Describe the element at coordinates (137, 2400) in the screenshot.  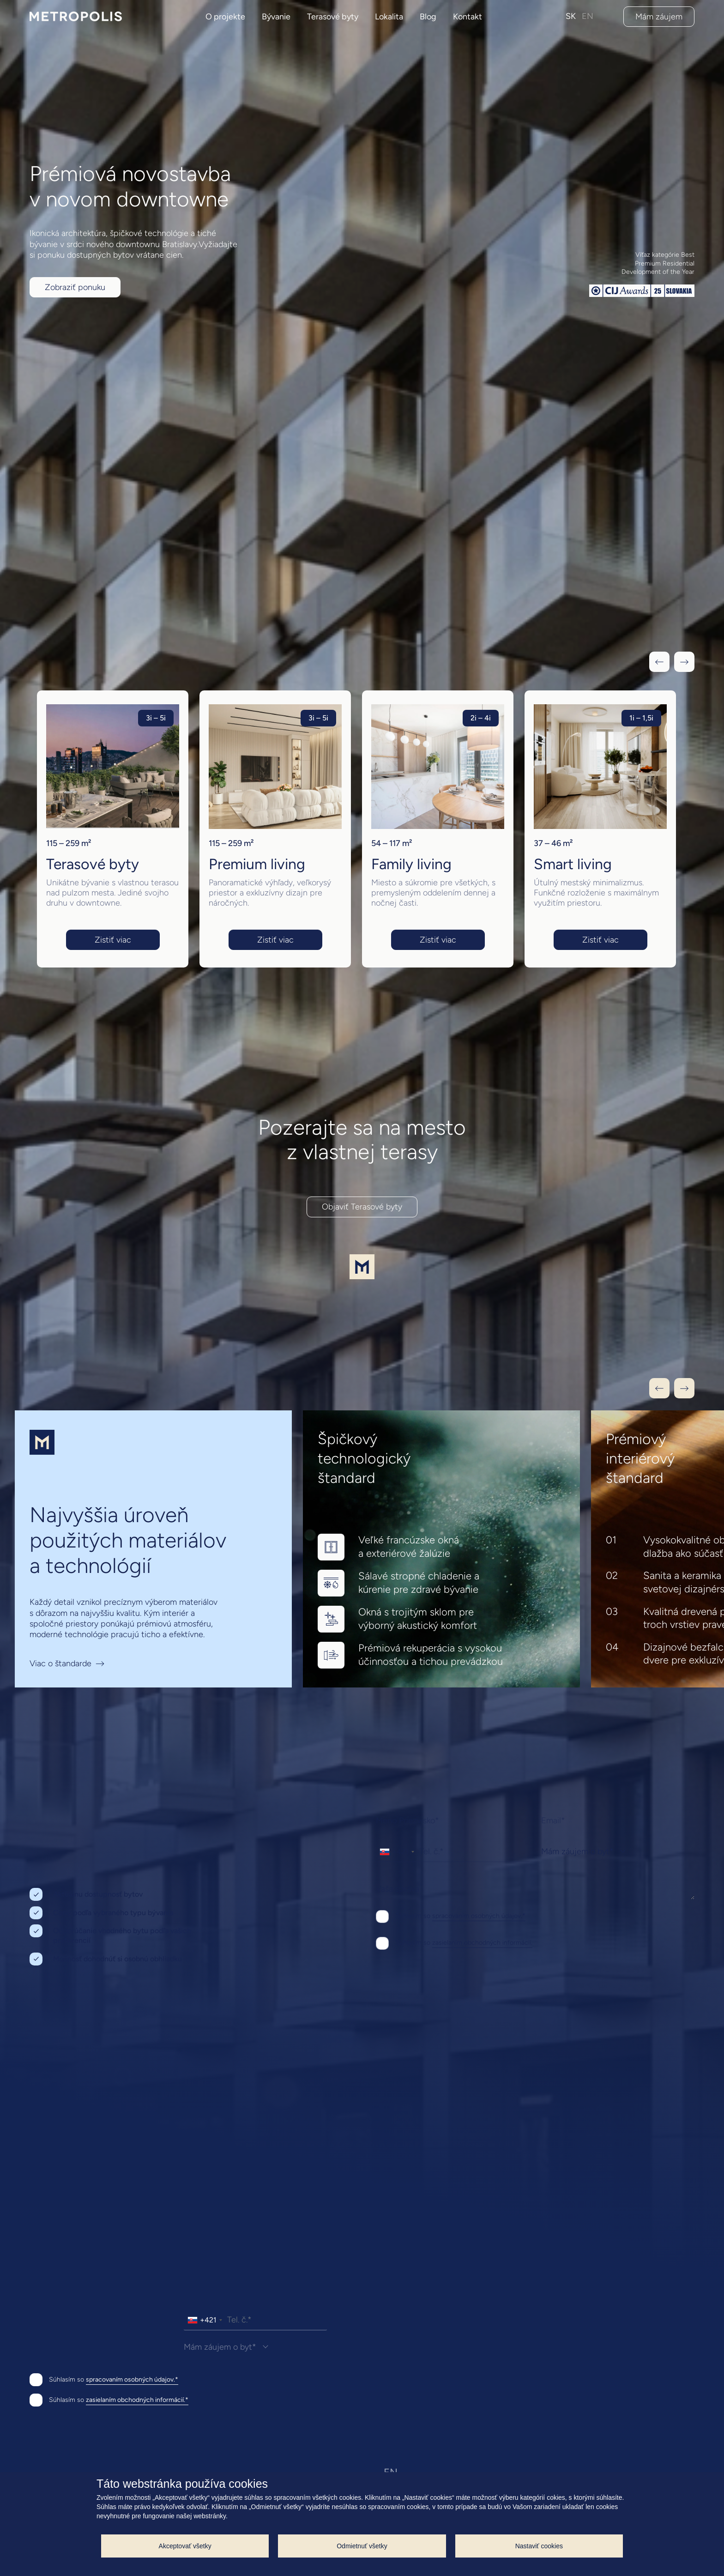
I see `zasielaním obchodných informácií.*` at that location.